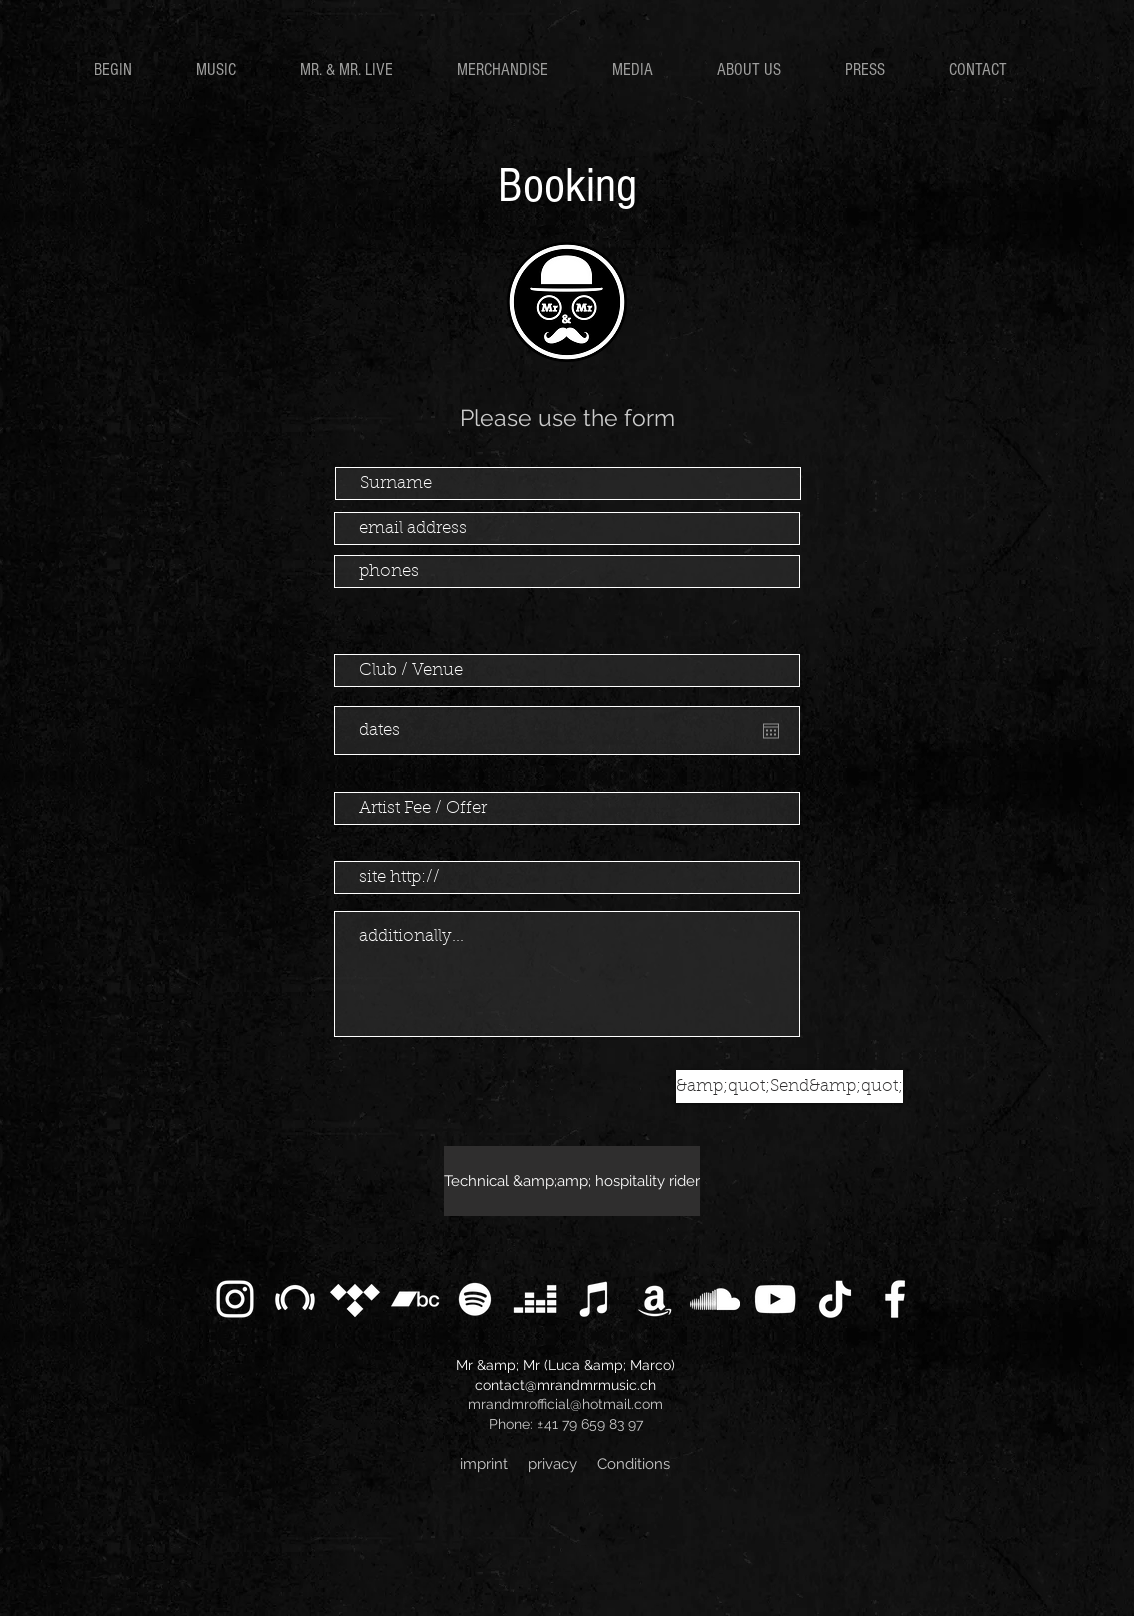  I want to click on mrandmrofficial@hotmail.com, so click(565, 1404).